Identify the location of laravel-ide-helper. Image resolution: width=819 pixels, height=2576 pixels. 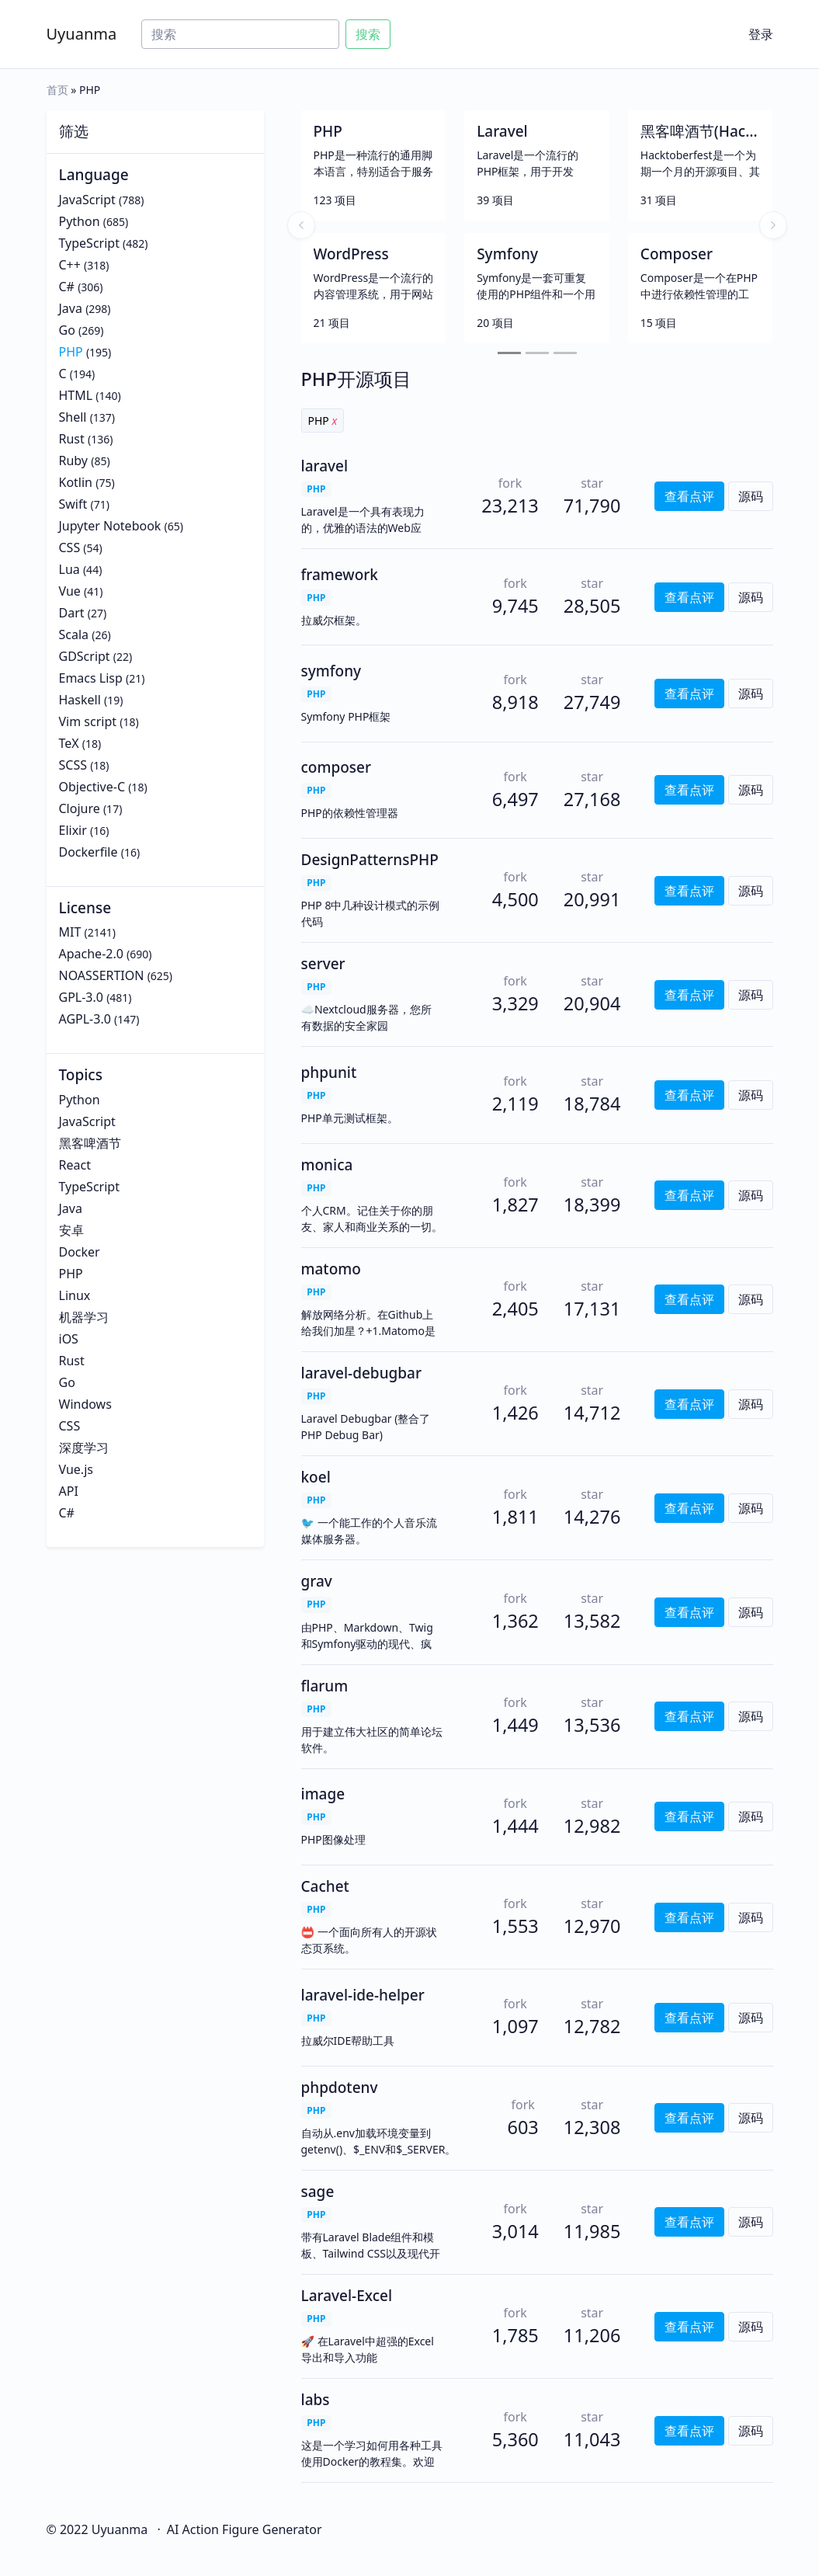
(363, 1995).